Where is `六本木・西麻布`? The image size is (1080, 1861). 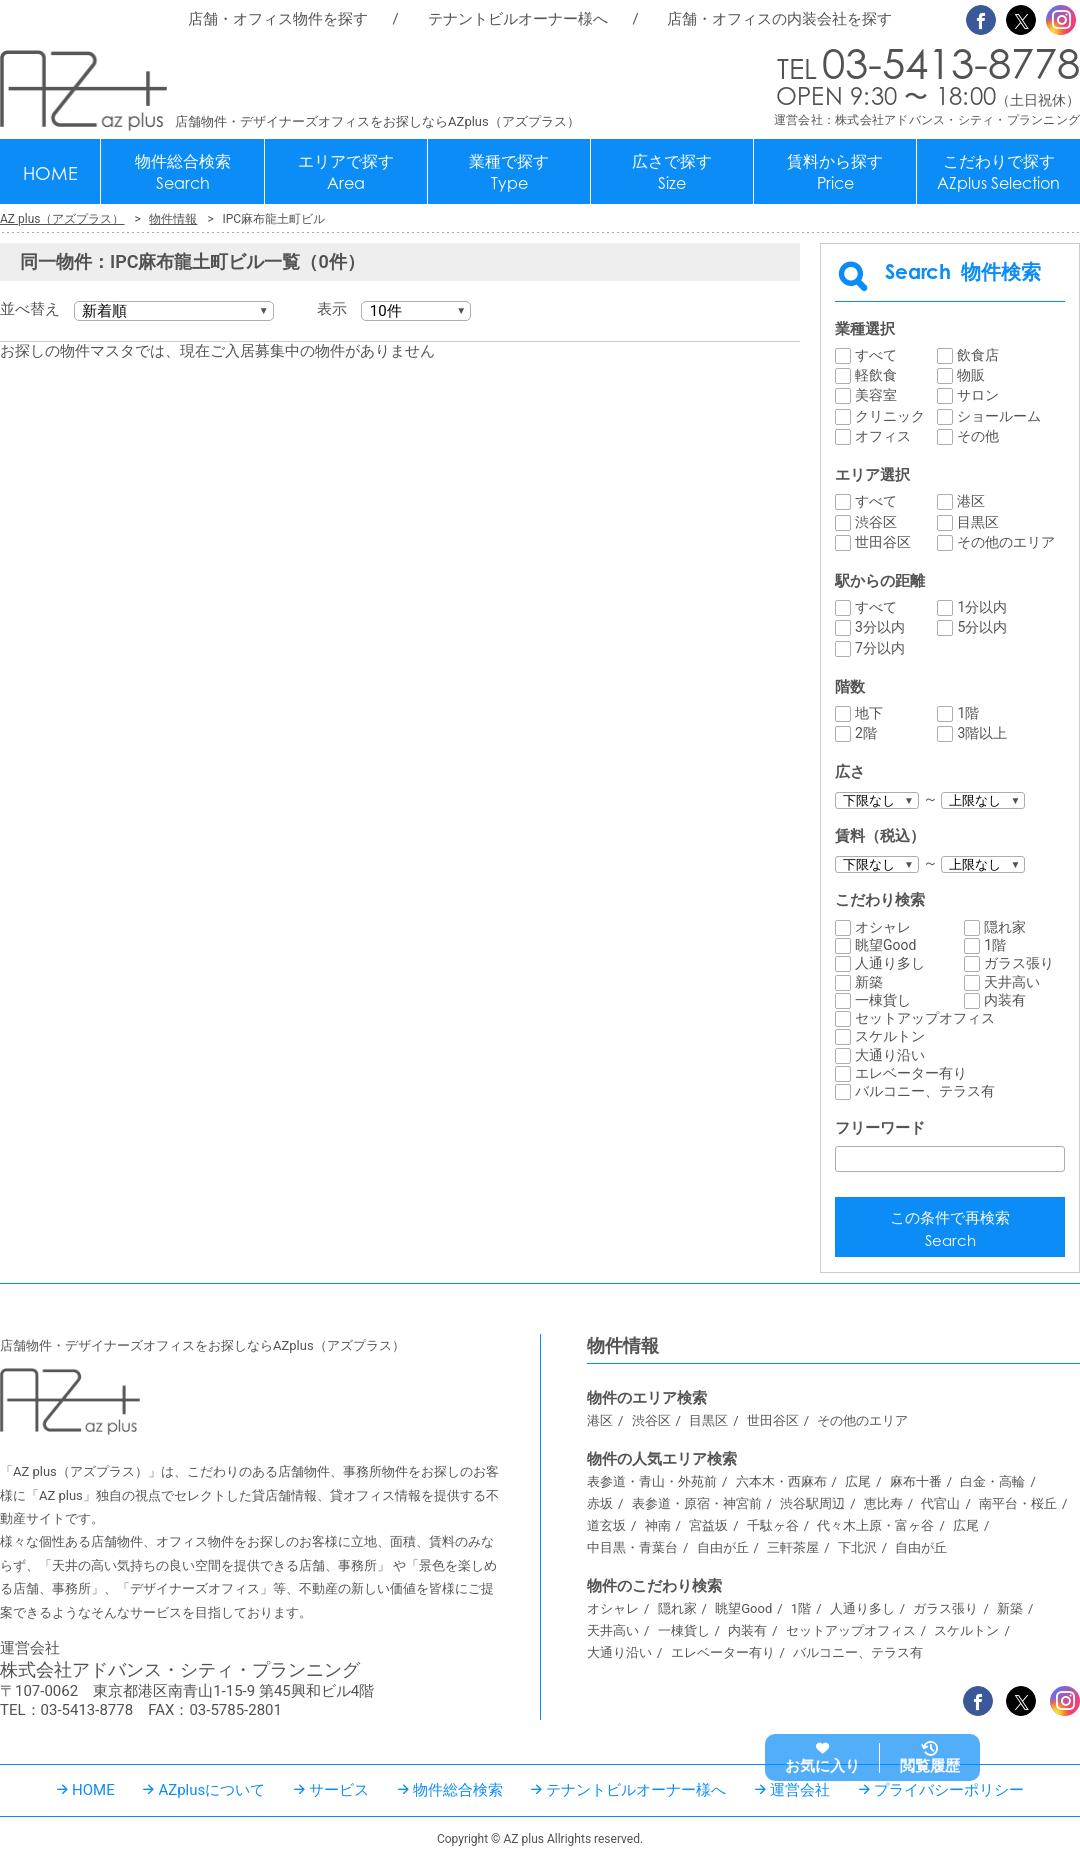
六本木・西麻布 is located at coordinates (781, 1481).